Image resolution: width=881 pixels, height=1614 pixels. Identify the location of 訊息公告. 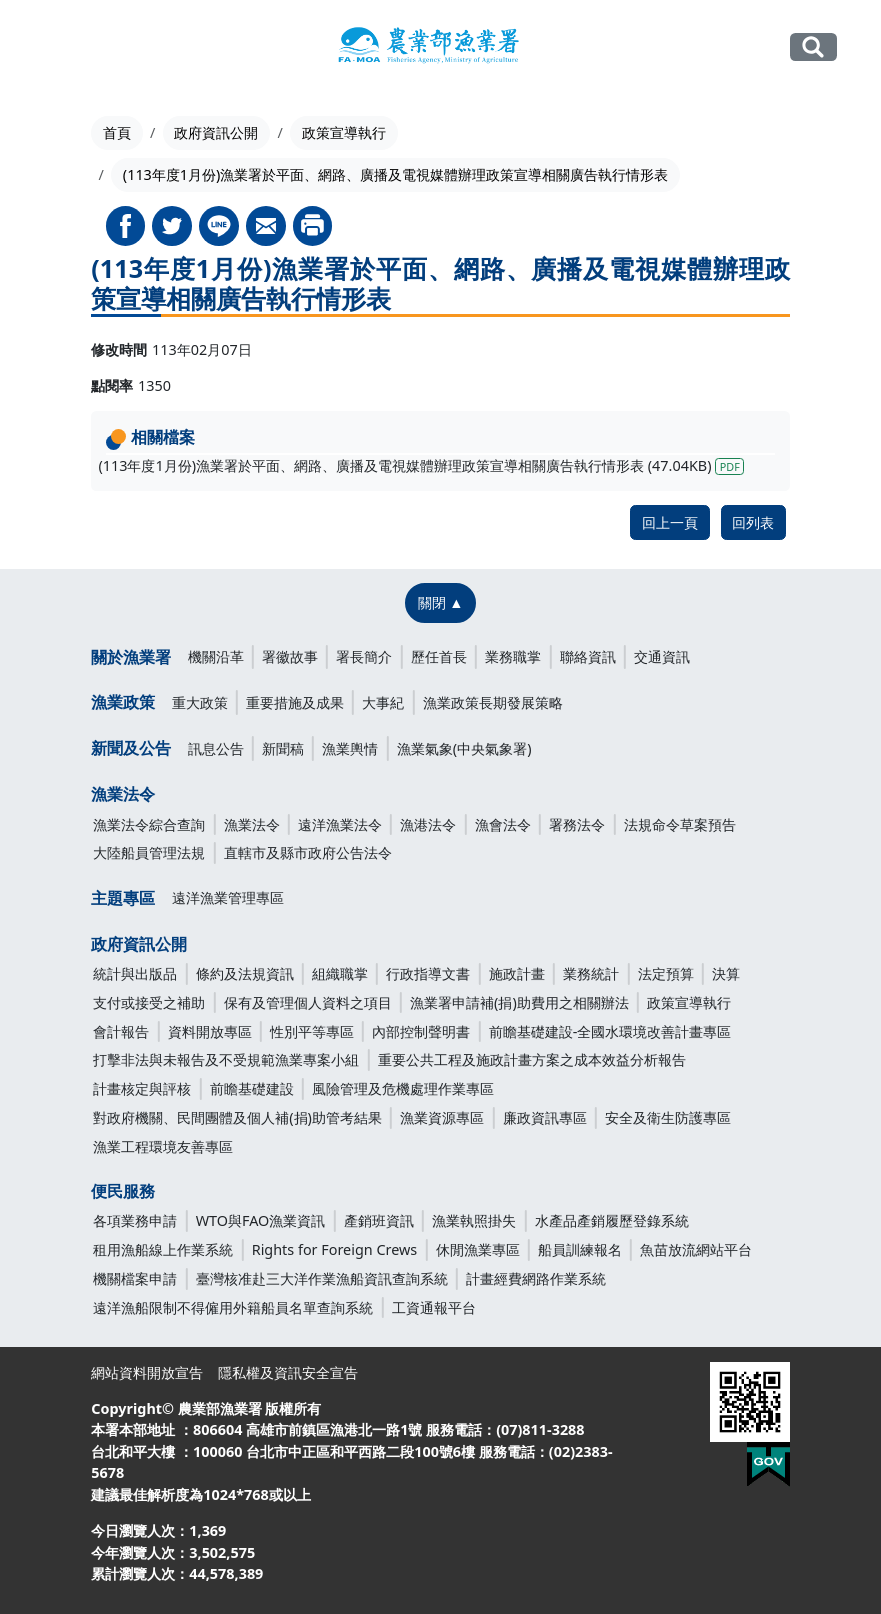
(216, 748).